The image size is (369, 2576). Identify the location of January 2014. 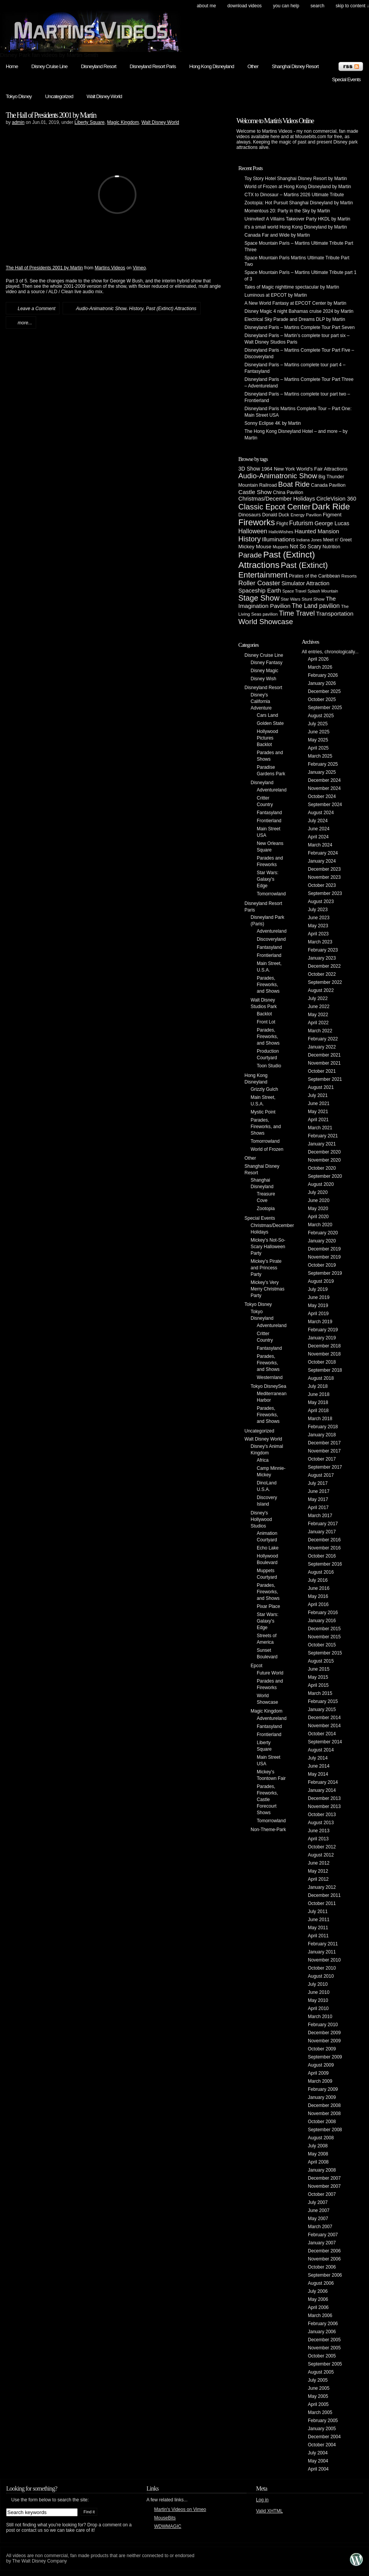
(322, 1790).